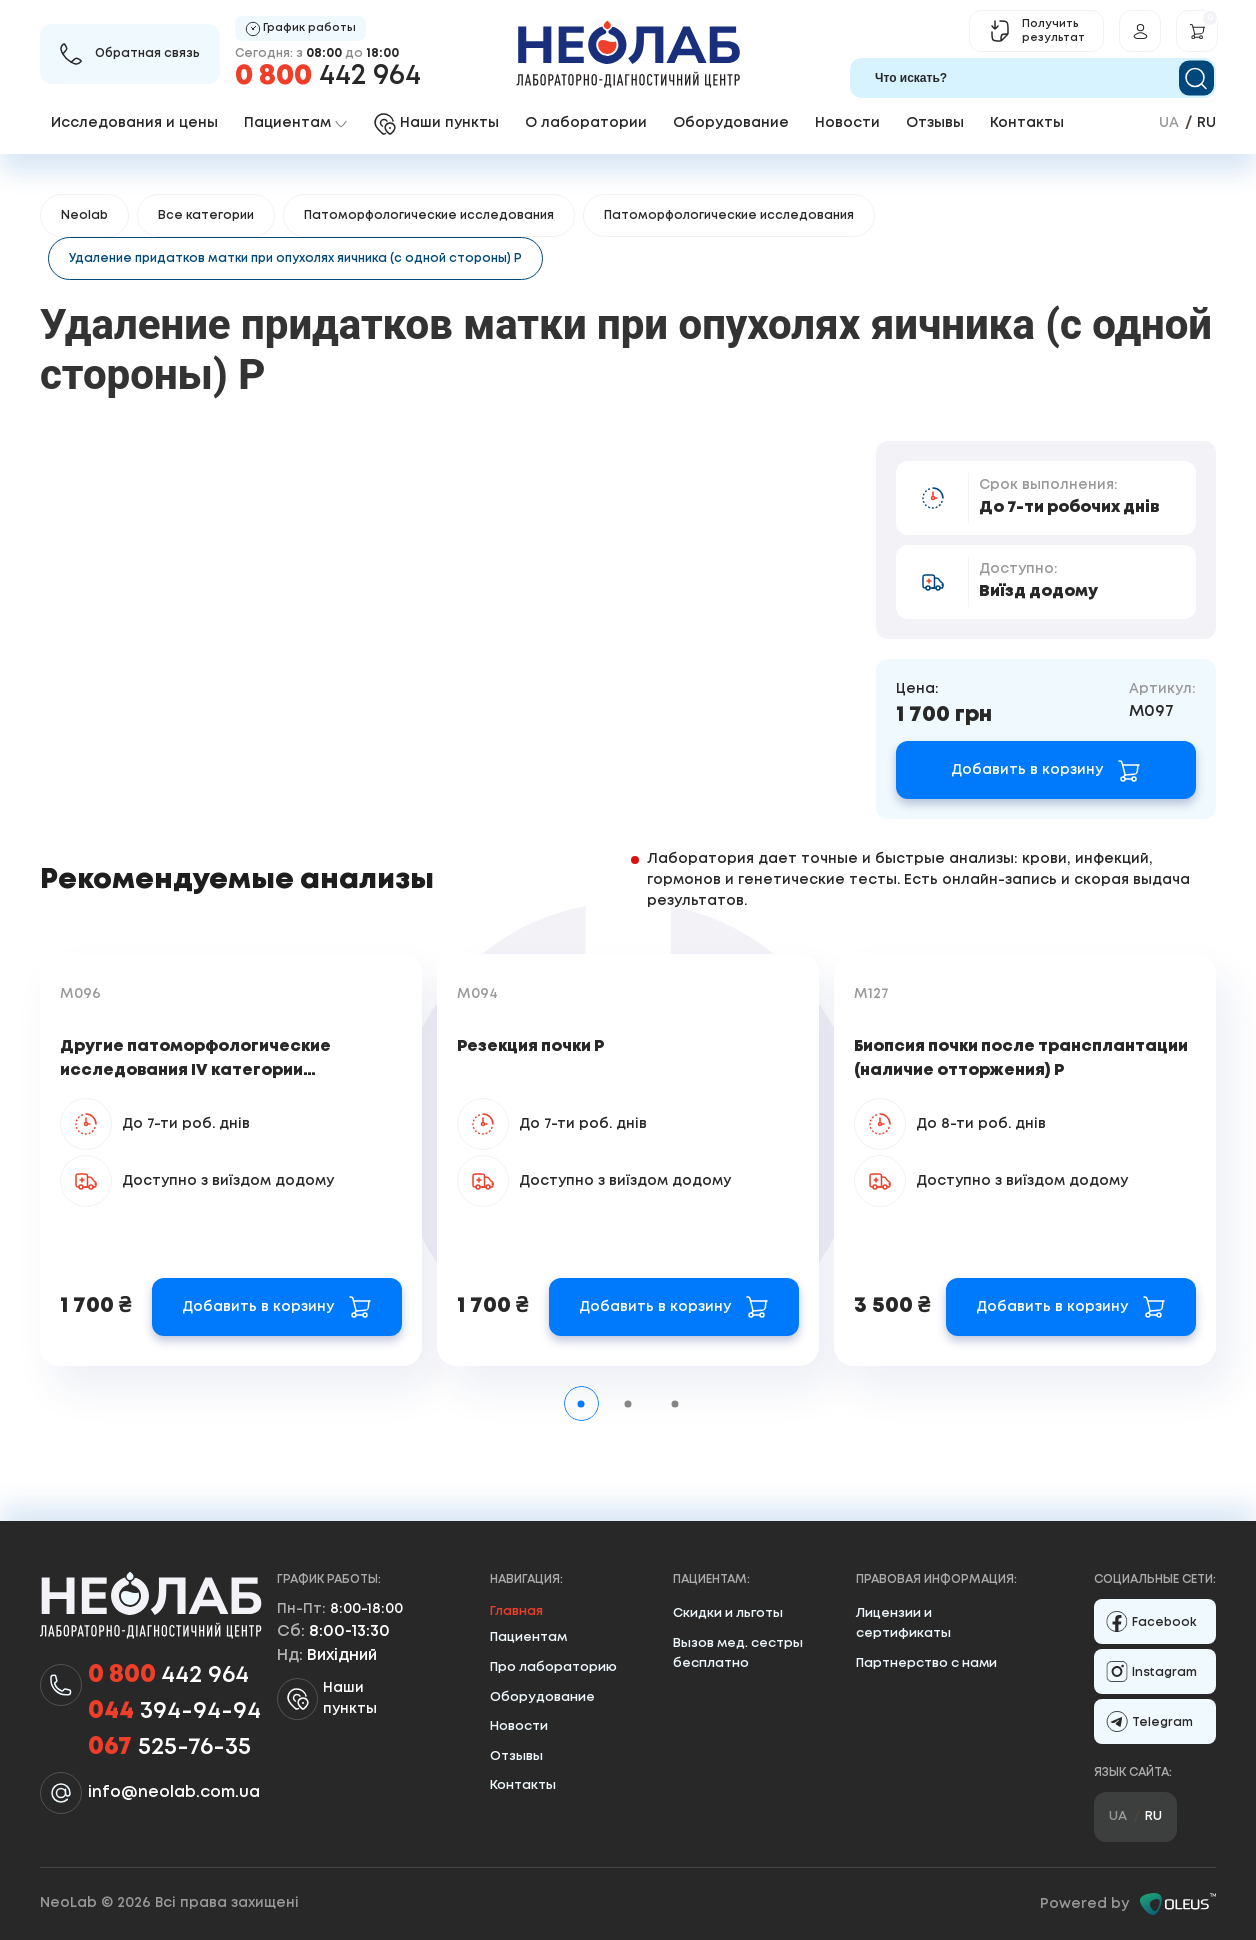 Image resolution: width=1256 pixels, height=1940 pixels. Describe the element at coordinates (586, 123) in the screenshot. I see `О лаборатории` at that location.